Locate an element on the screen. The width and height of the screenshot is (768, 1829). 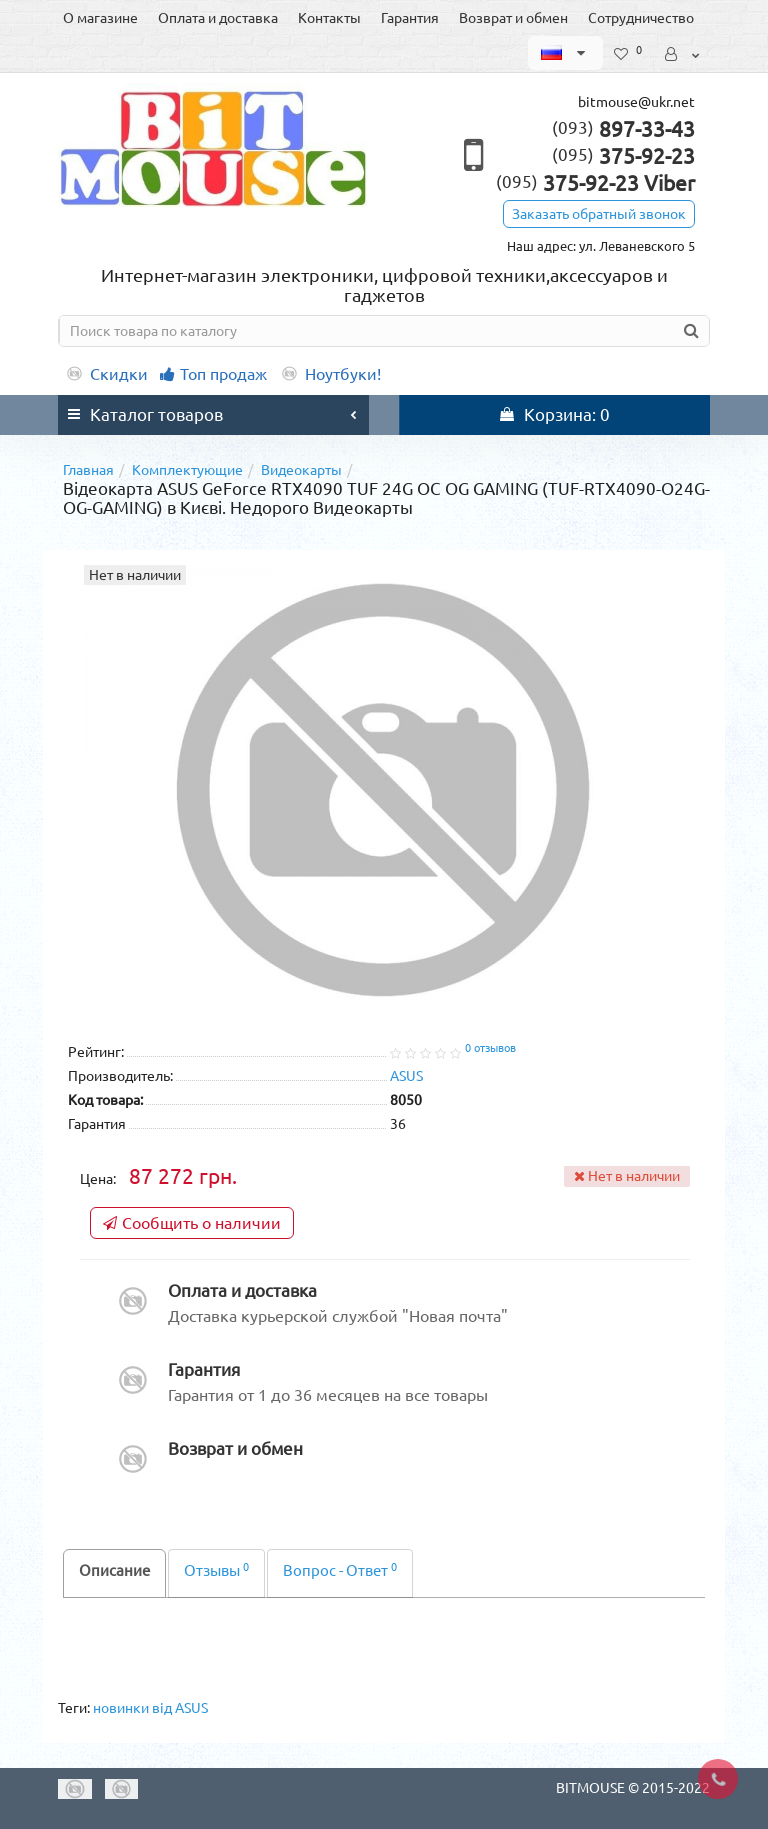
Контакты is located at coordinates (329, 18).